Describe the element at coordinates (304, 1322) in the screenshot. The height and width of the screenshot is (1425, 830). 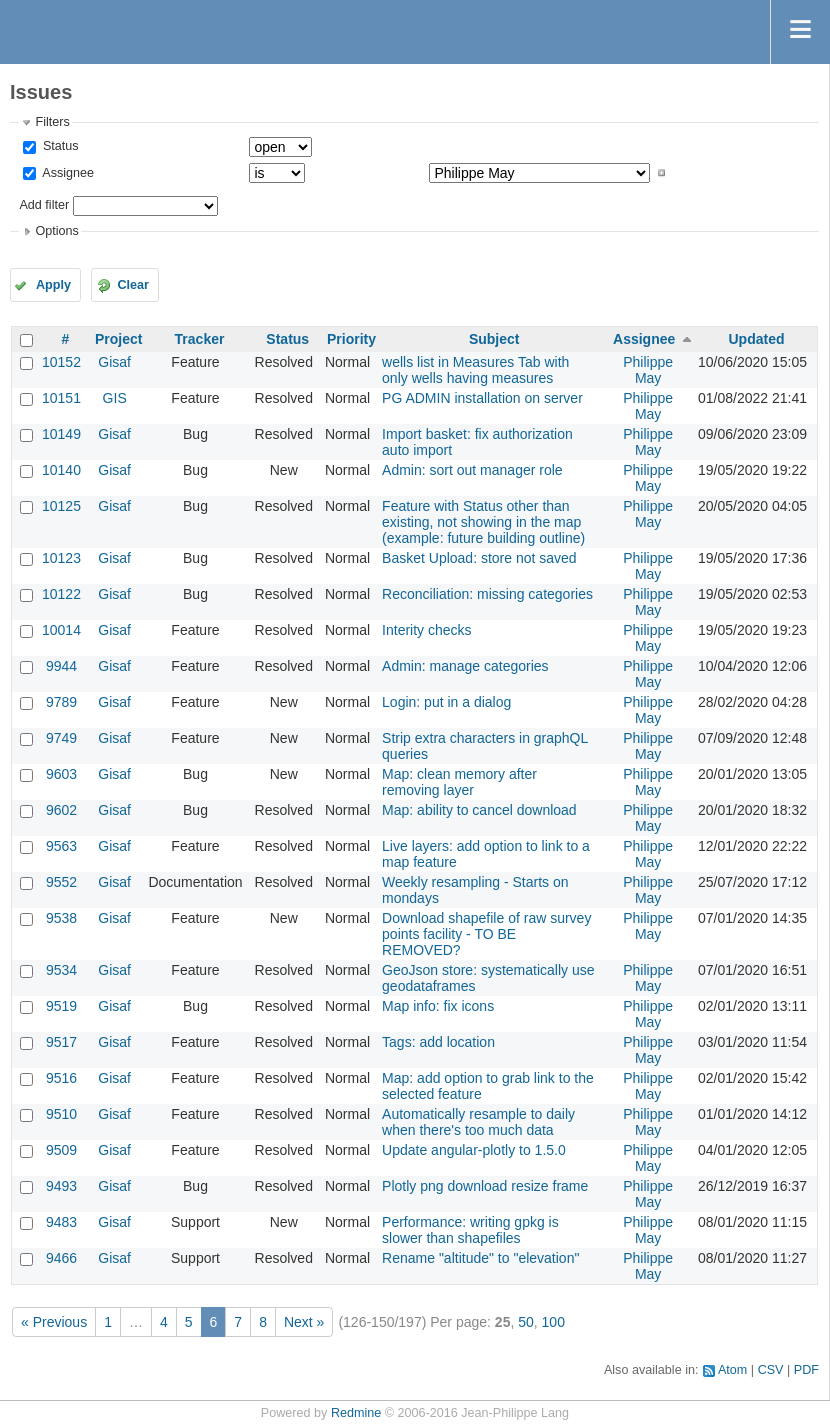
I see `Next »` at that location.